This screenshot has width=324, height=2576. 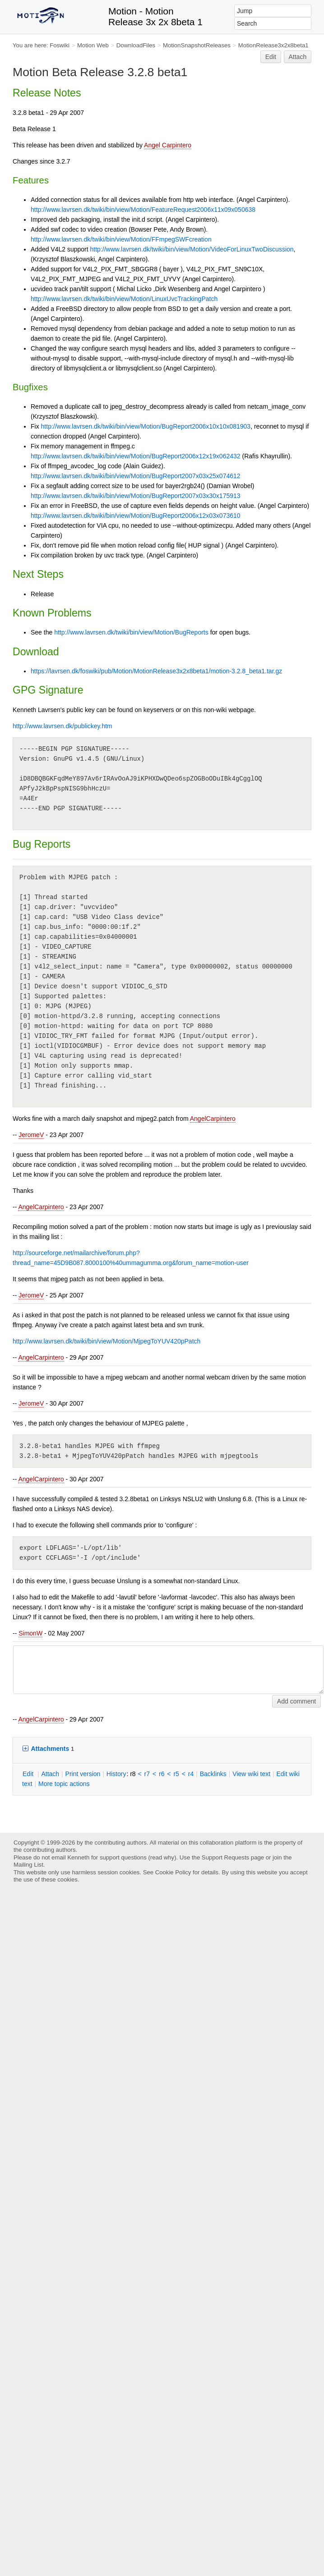 I want to click on DownloadFiles, so click(x=135, y=45).